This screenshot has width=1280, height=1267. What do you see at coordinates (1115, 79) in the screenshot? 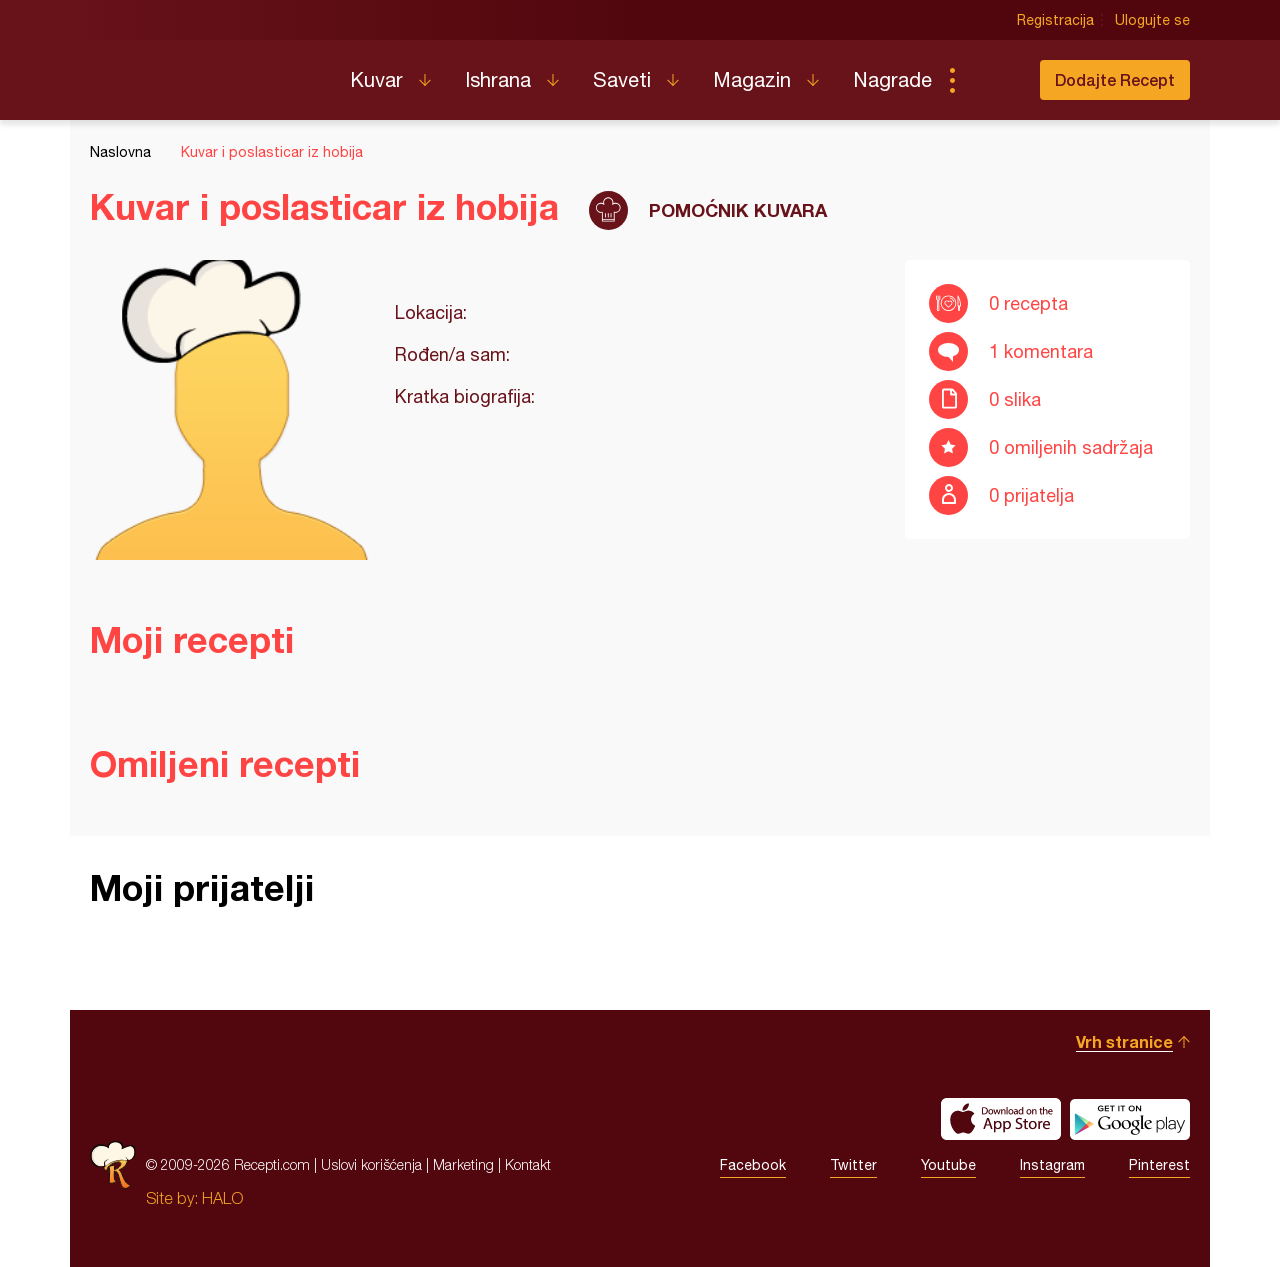
I see `Dodajte Recept` at bounding box center [1115, 79].